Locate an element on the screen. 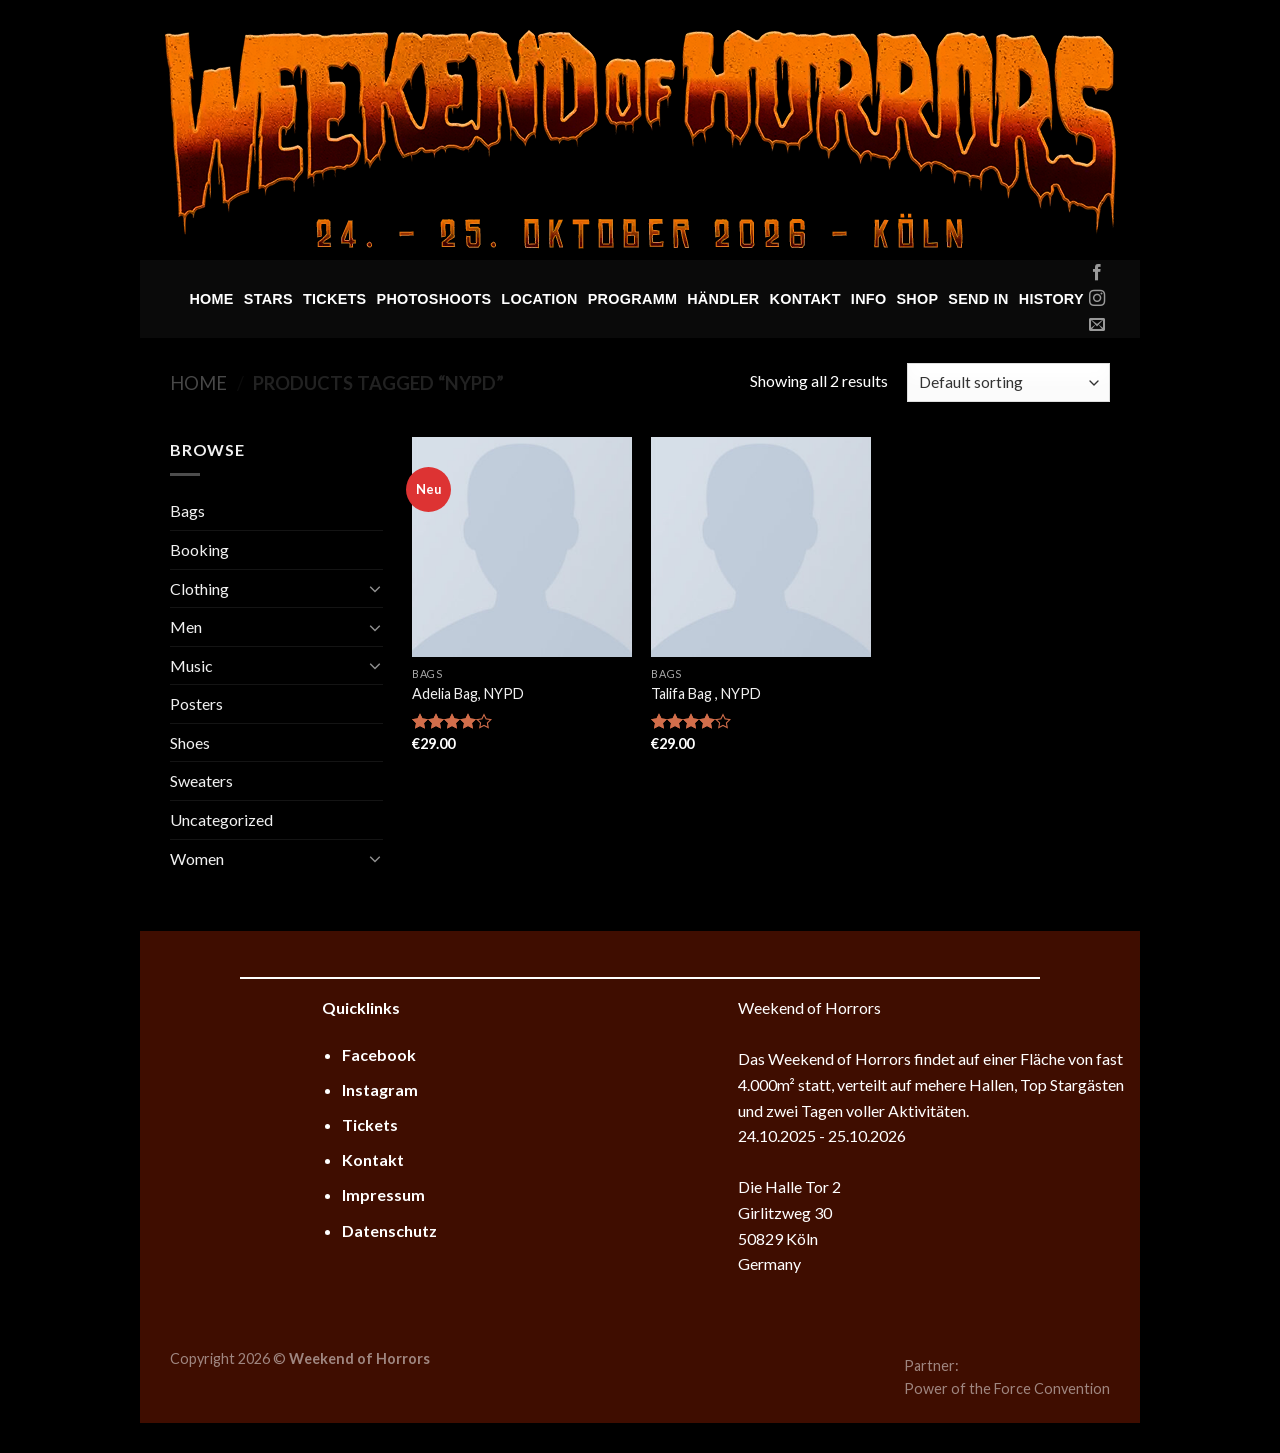 This screenshot has width=1280, height=1453. Posters is located at coordinates (196, 703).